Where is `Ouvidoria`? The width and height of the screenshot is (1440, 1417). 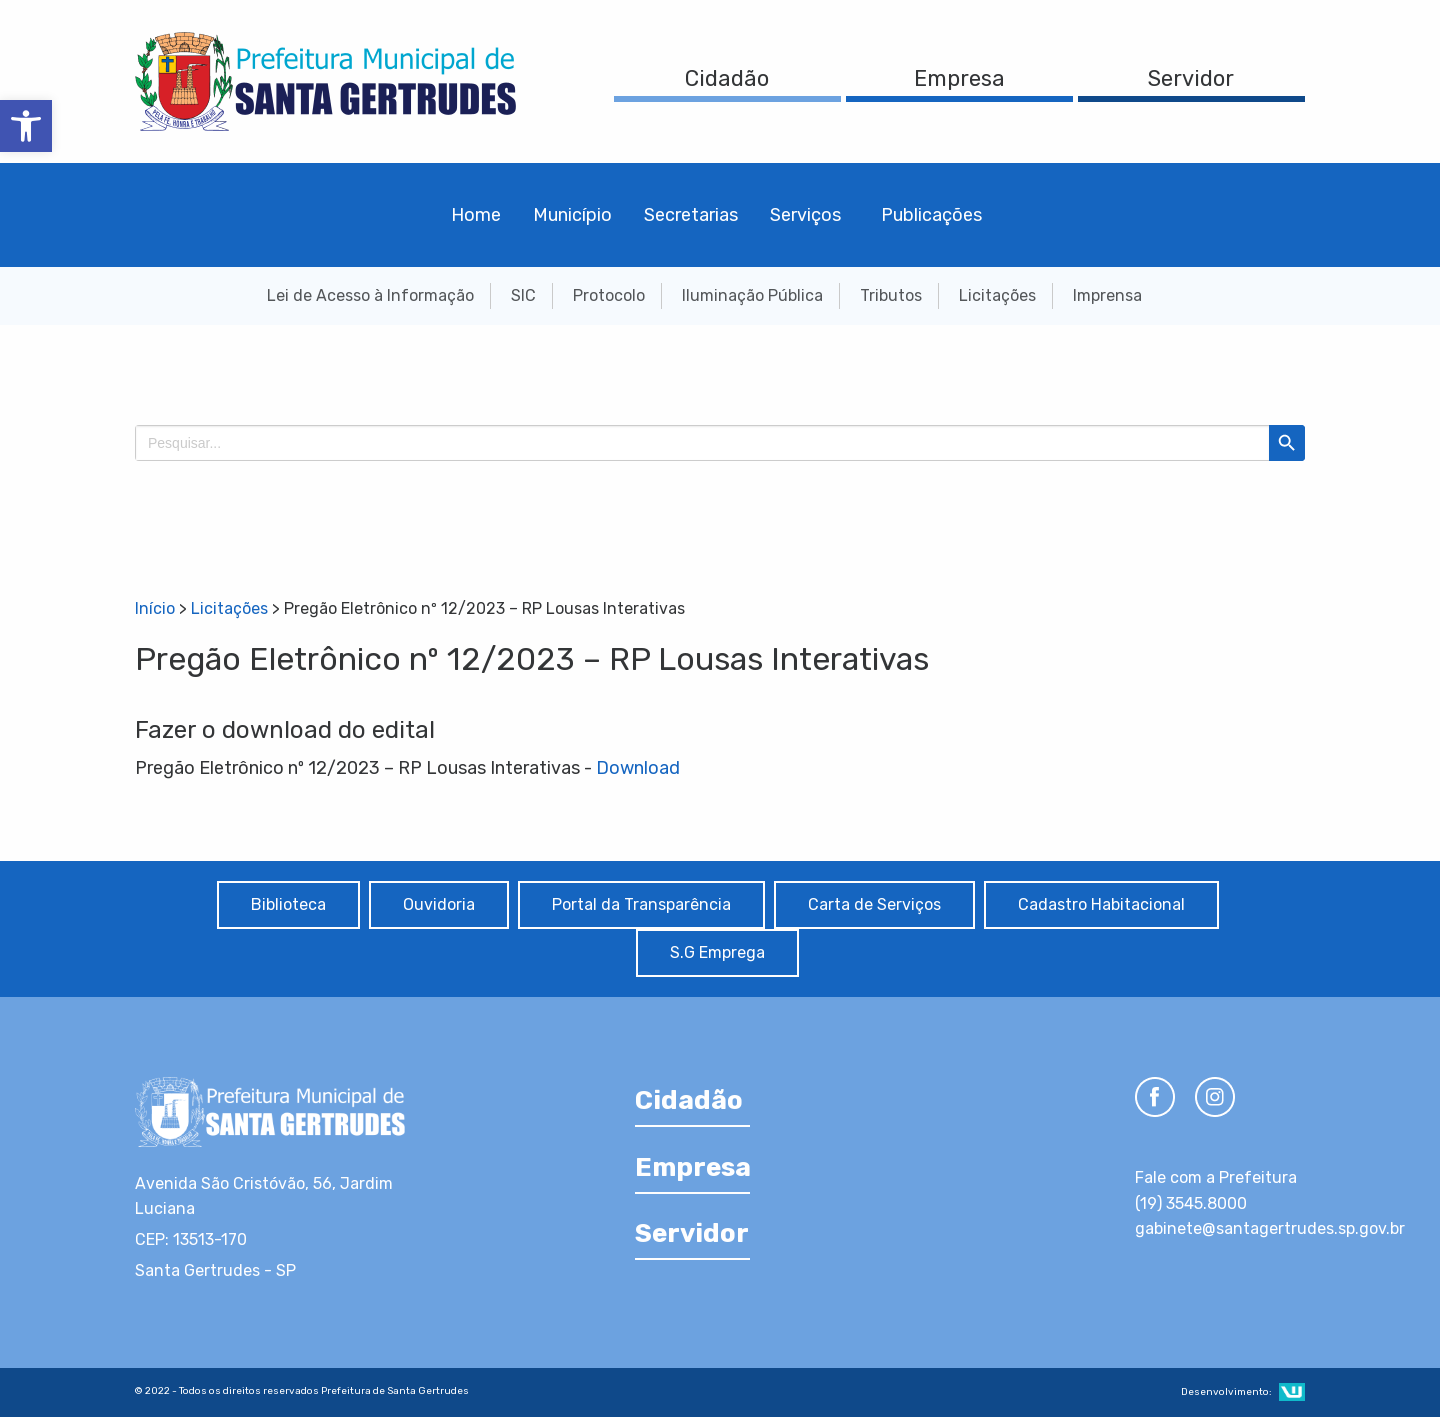
Ouvidoria is located at coordinates (439, 904).